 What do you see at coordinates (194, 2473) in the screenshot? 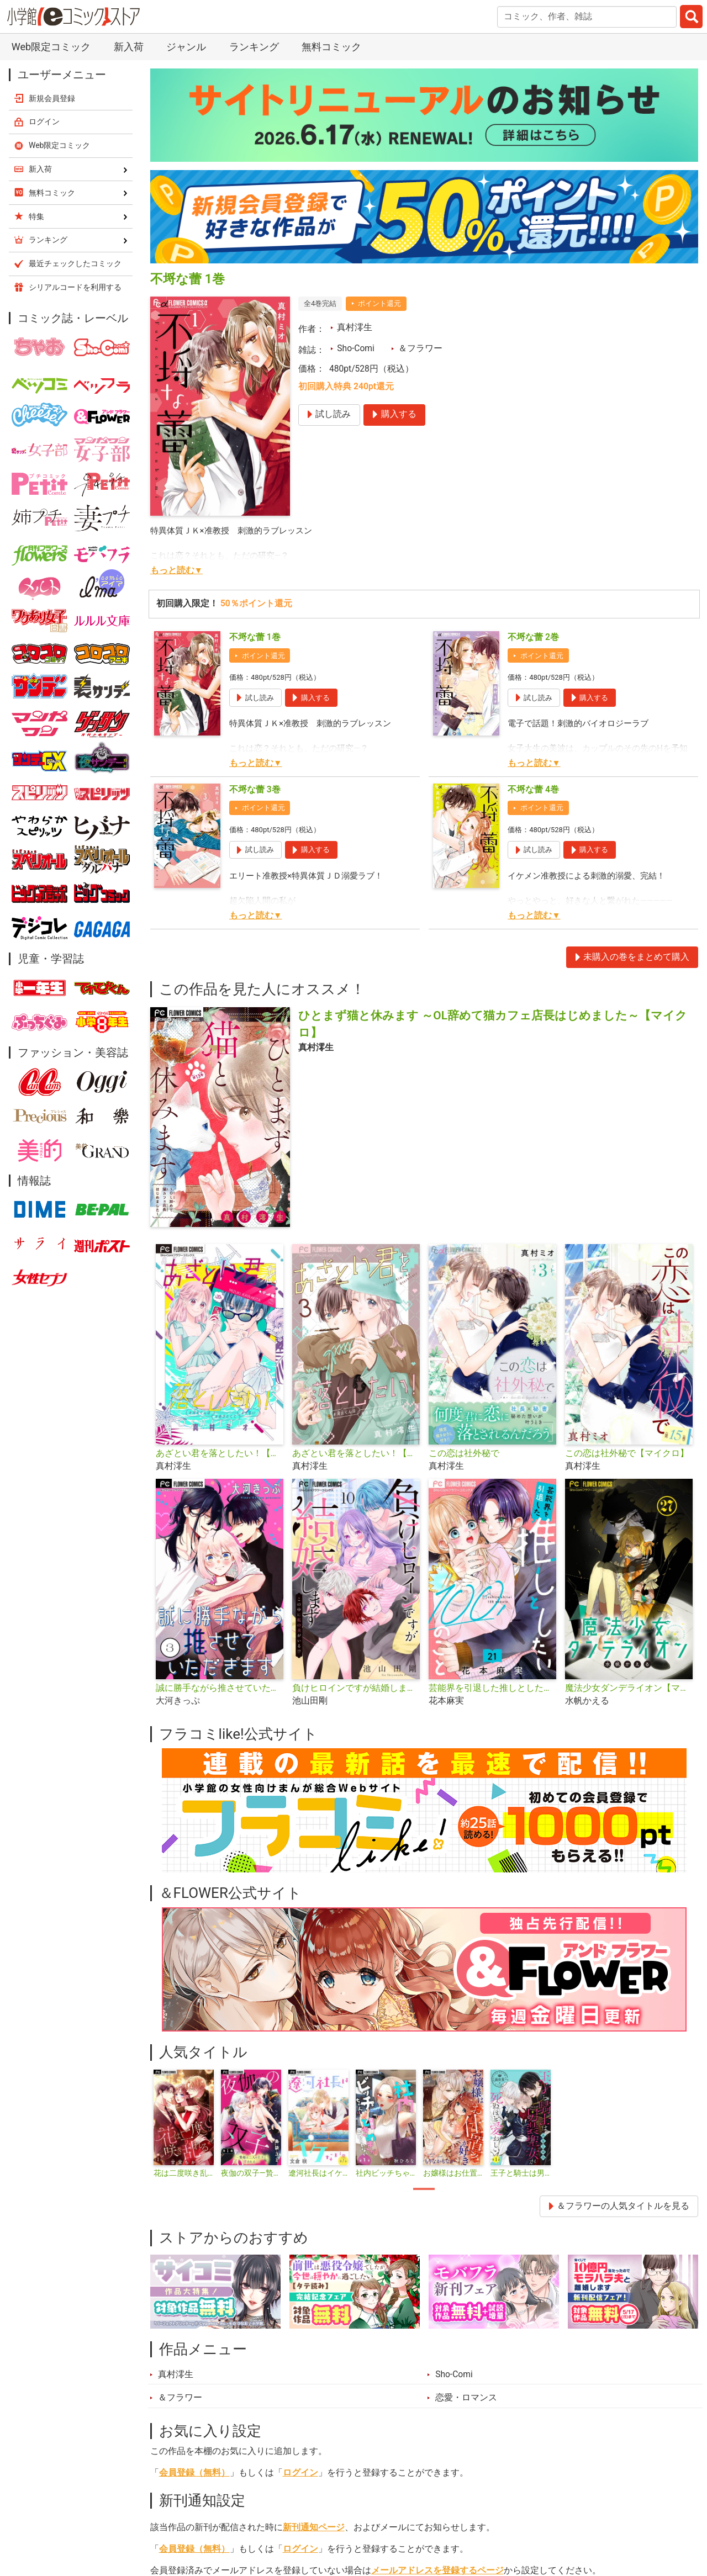
I see `会員登録（無料）` at bounding box center [194, 2473].